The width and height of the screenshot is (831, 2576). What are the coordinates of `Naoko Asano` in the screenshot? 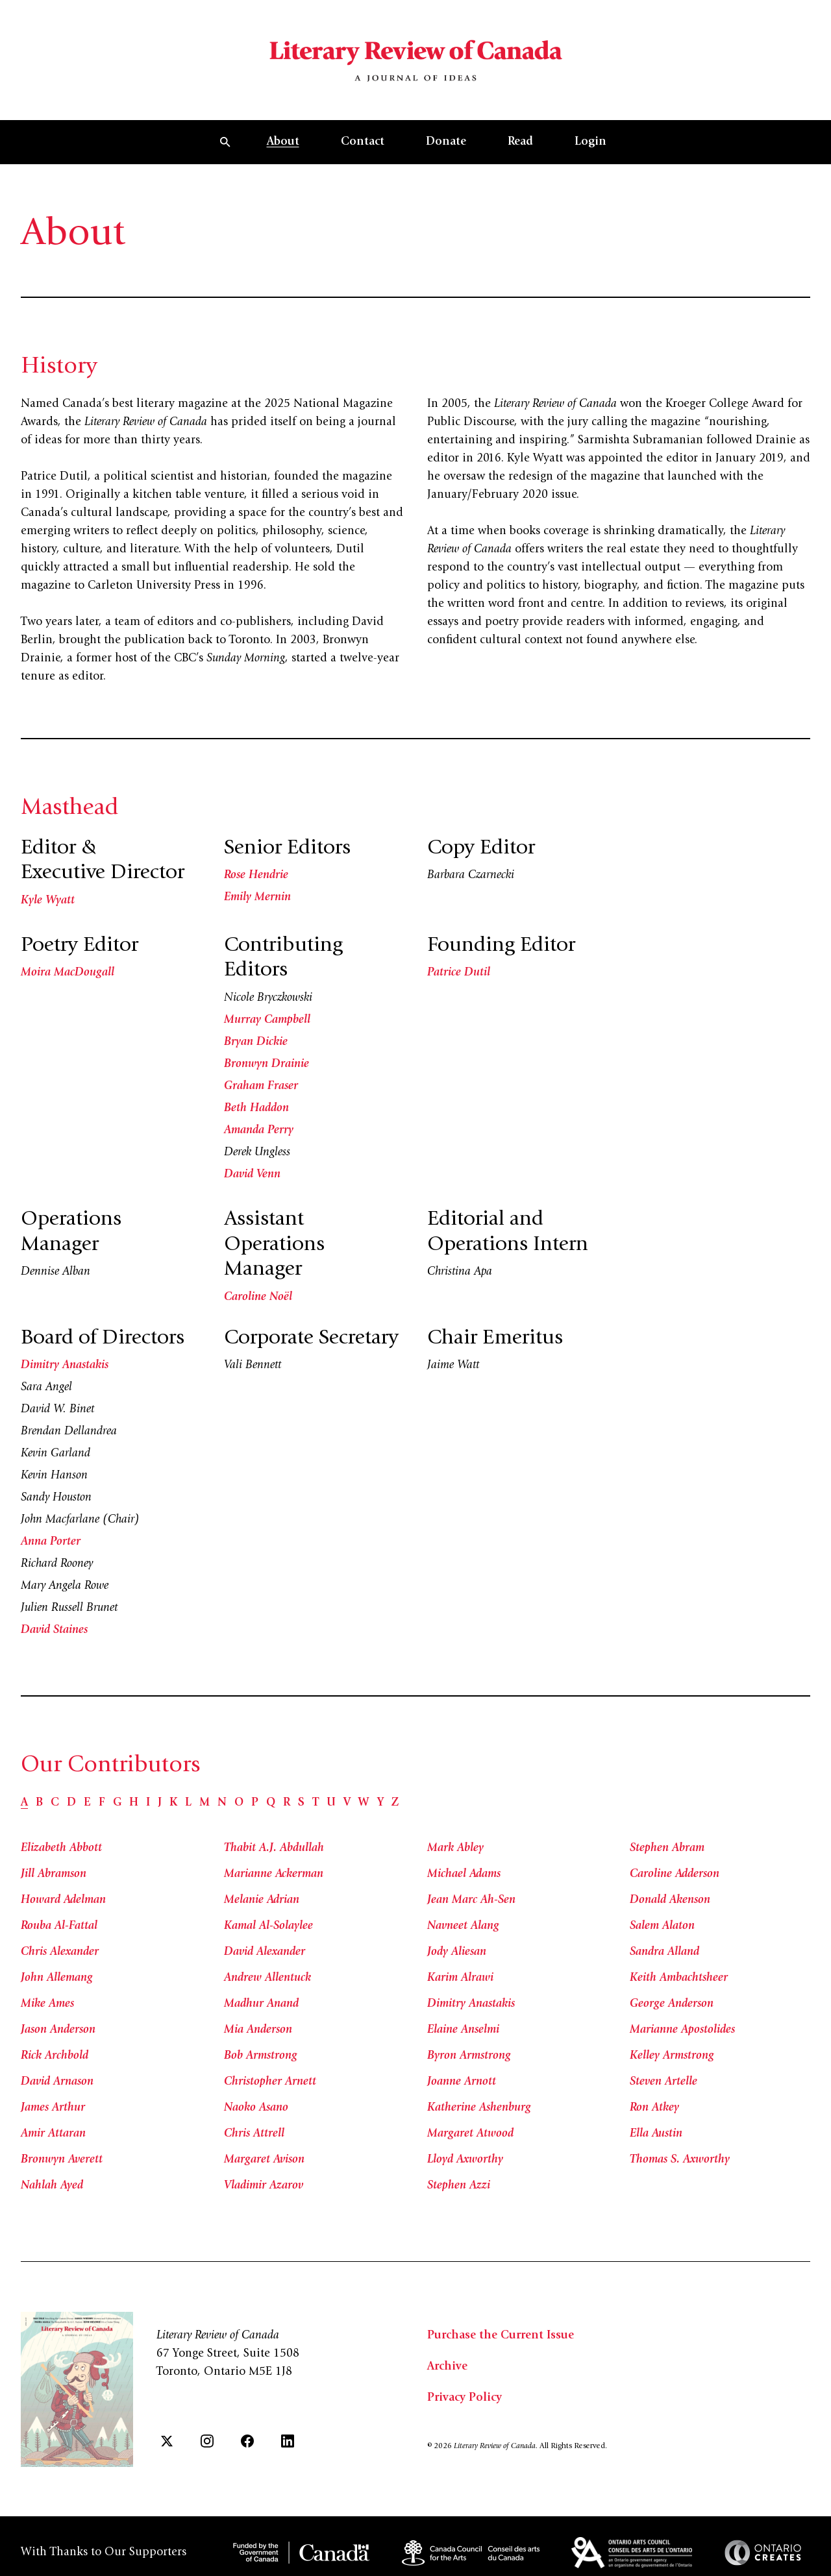 It's located at (256, 2108).